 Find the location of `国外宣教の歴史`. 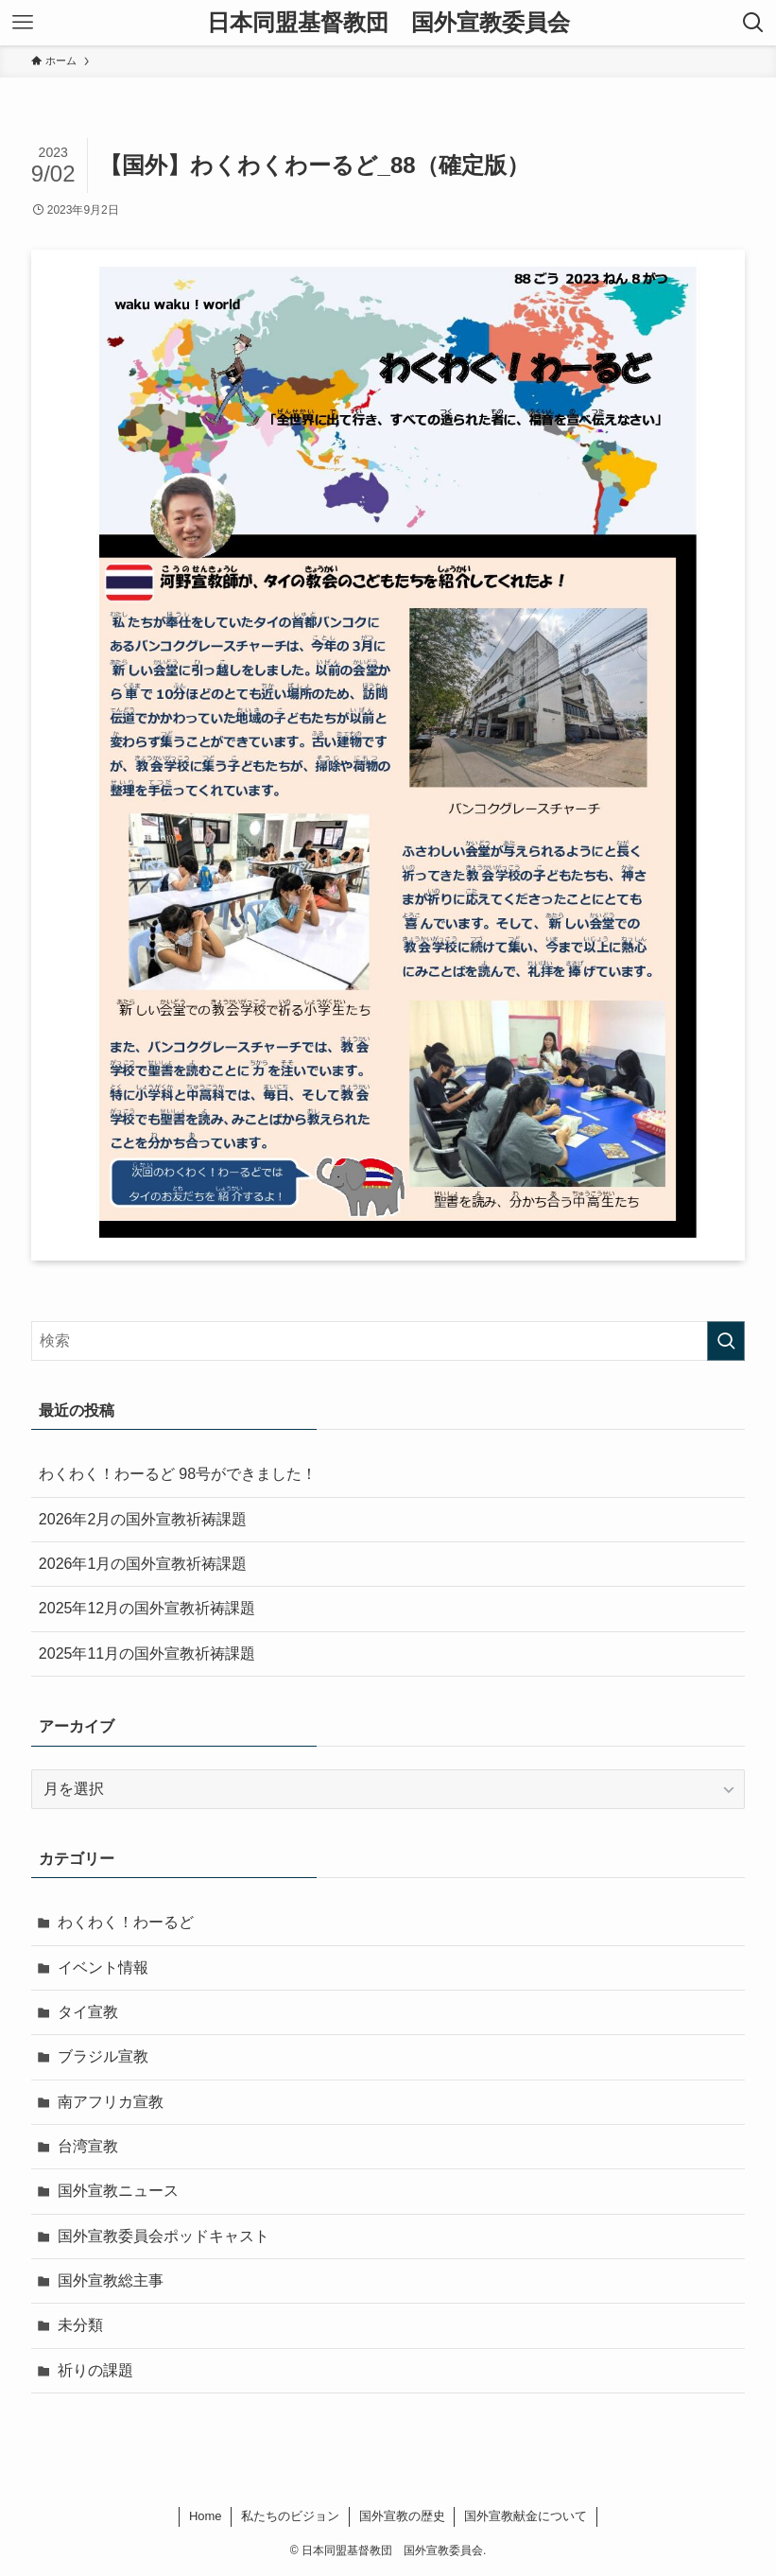

国外宣教の歴史 is located at coordinates (402, 2517).